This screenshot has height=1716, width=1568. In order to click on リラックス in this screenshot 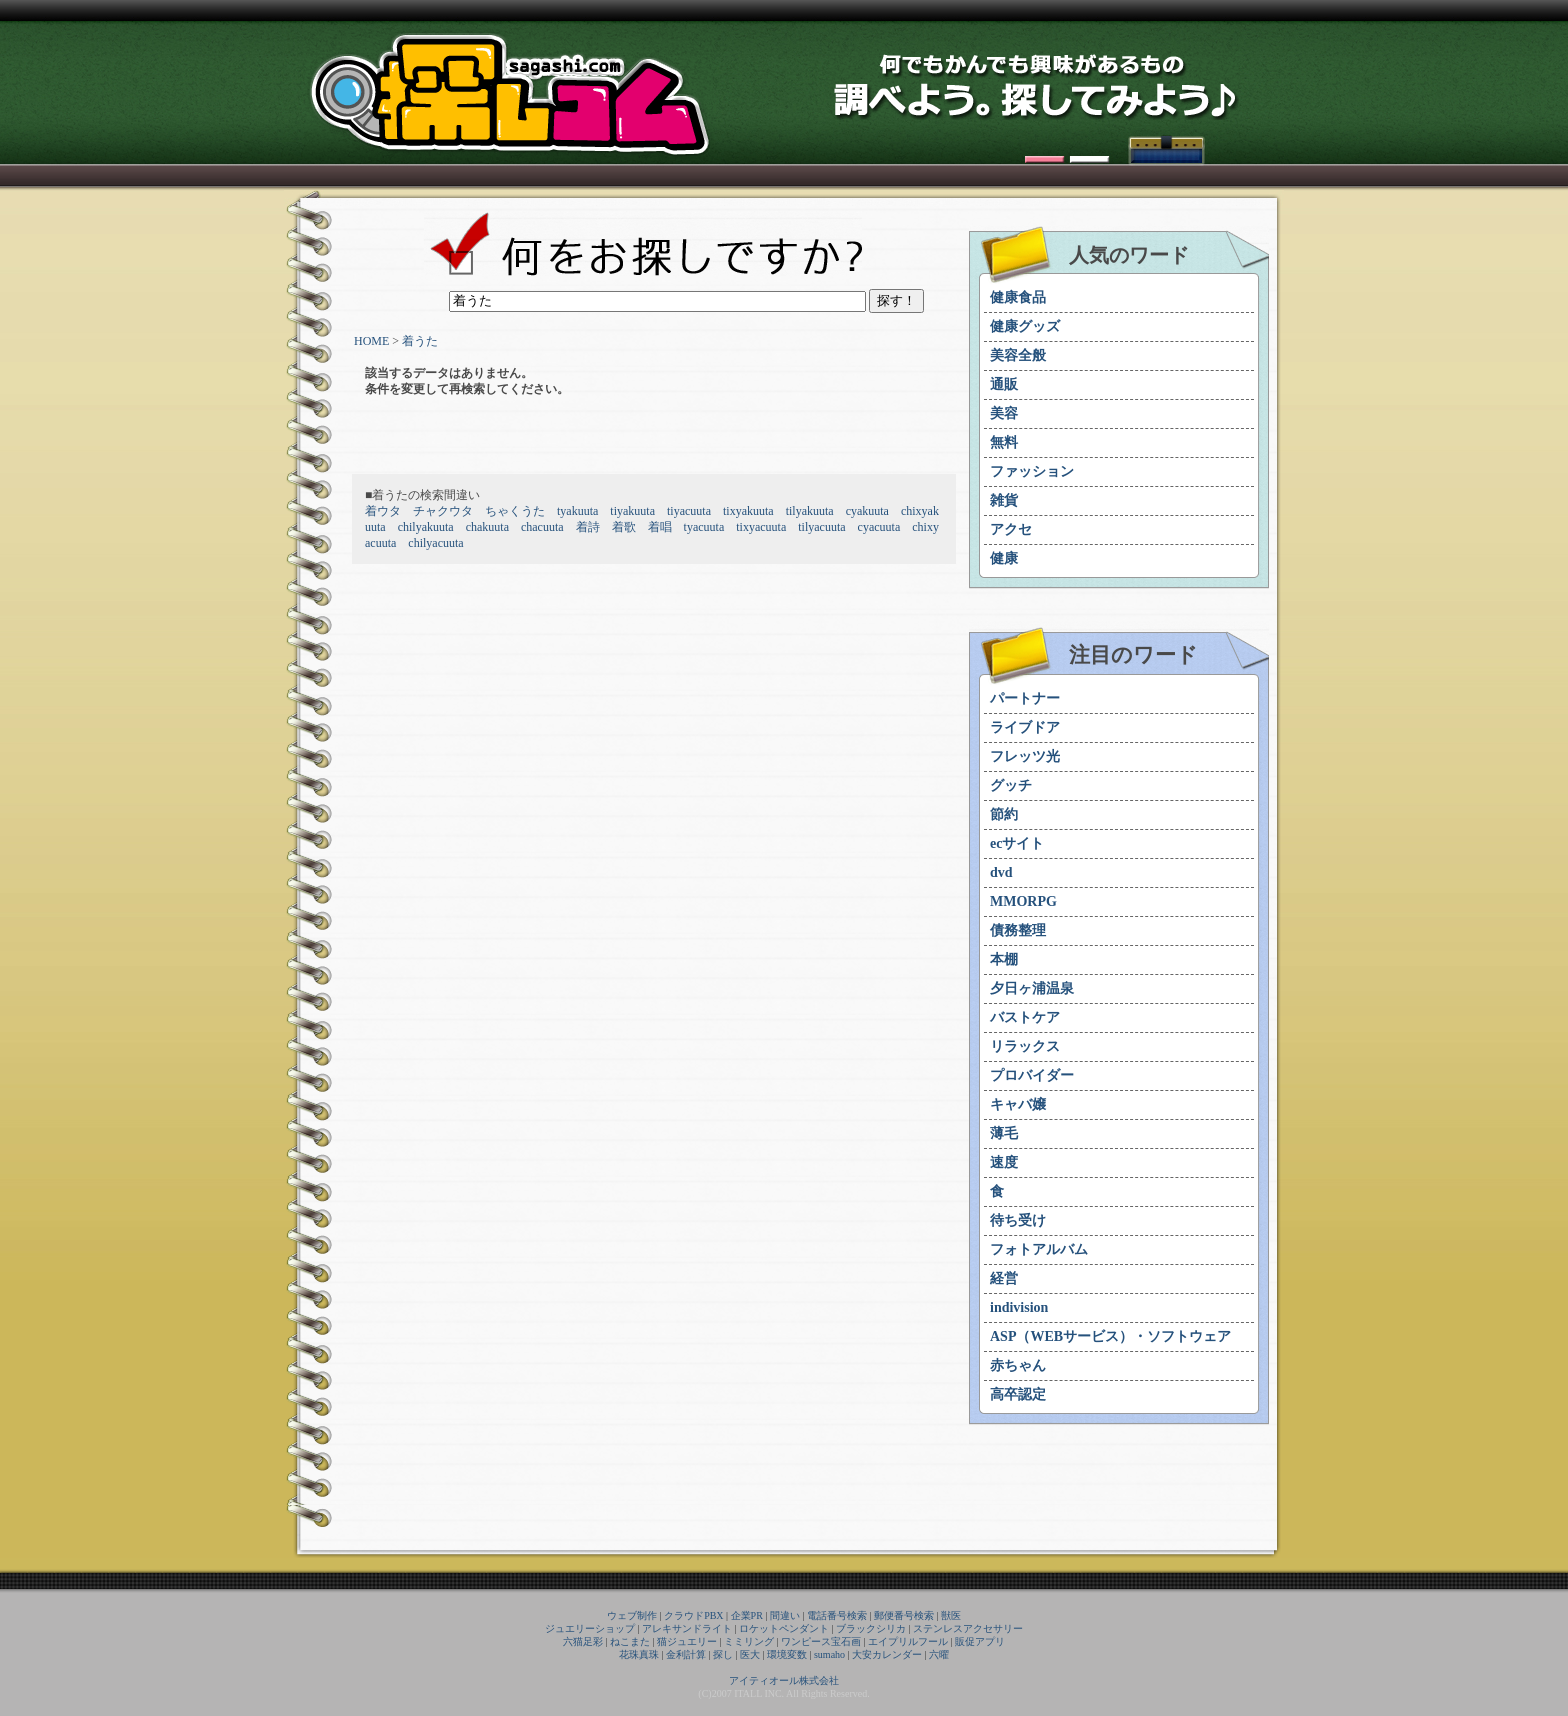, I will do `click(1025, 1046)`.